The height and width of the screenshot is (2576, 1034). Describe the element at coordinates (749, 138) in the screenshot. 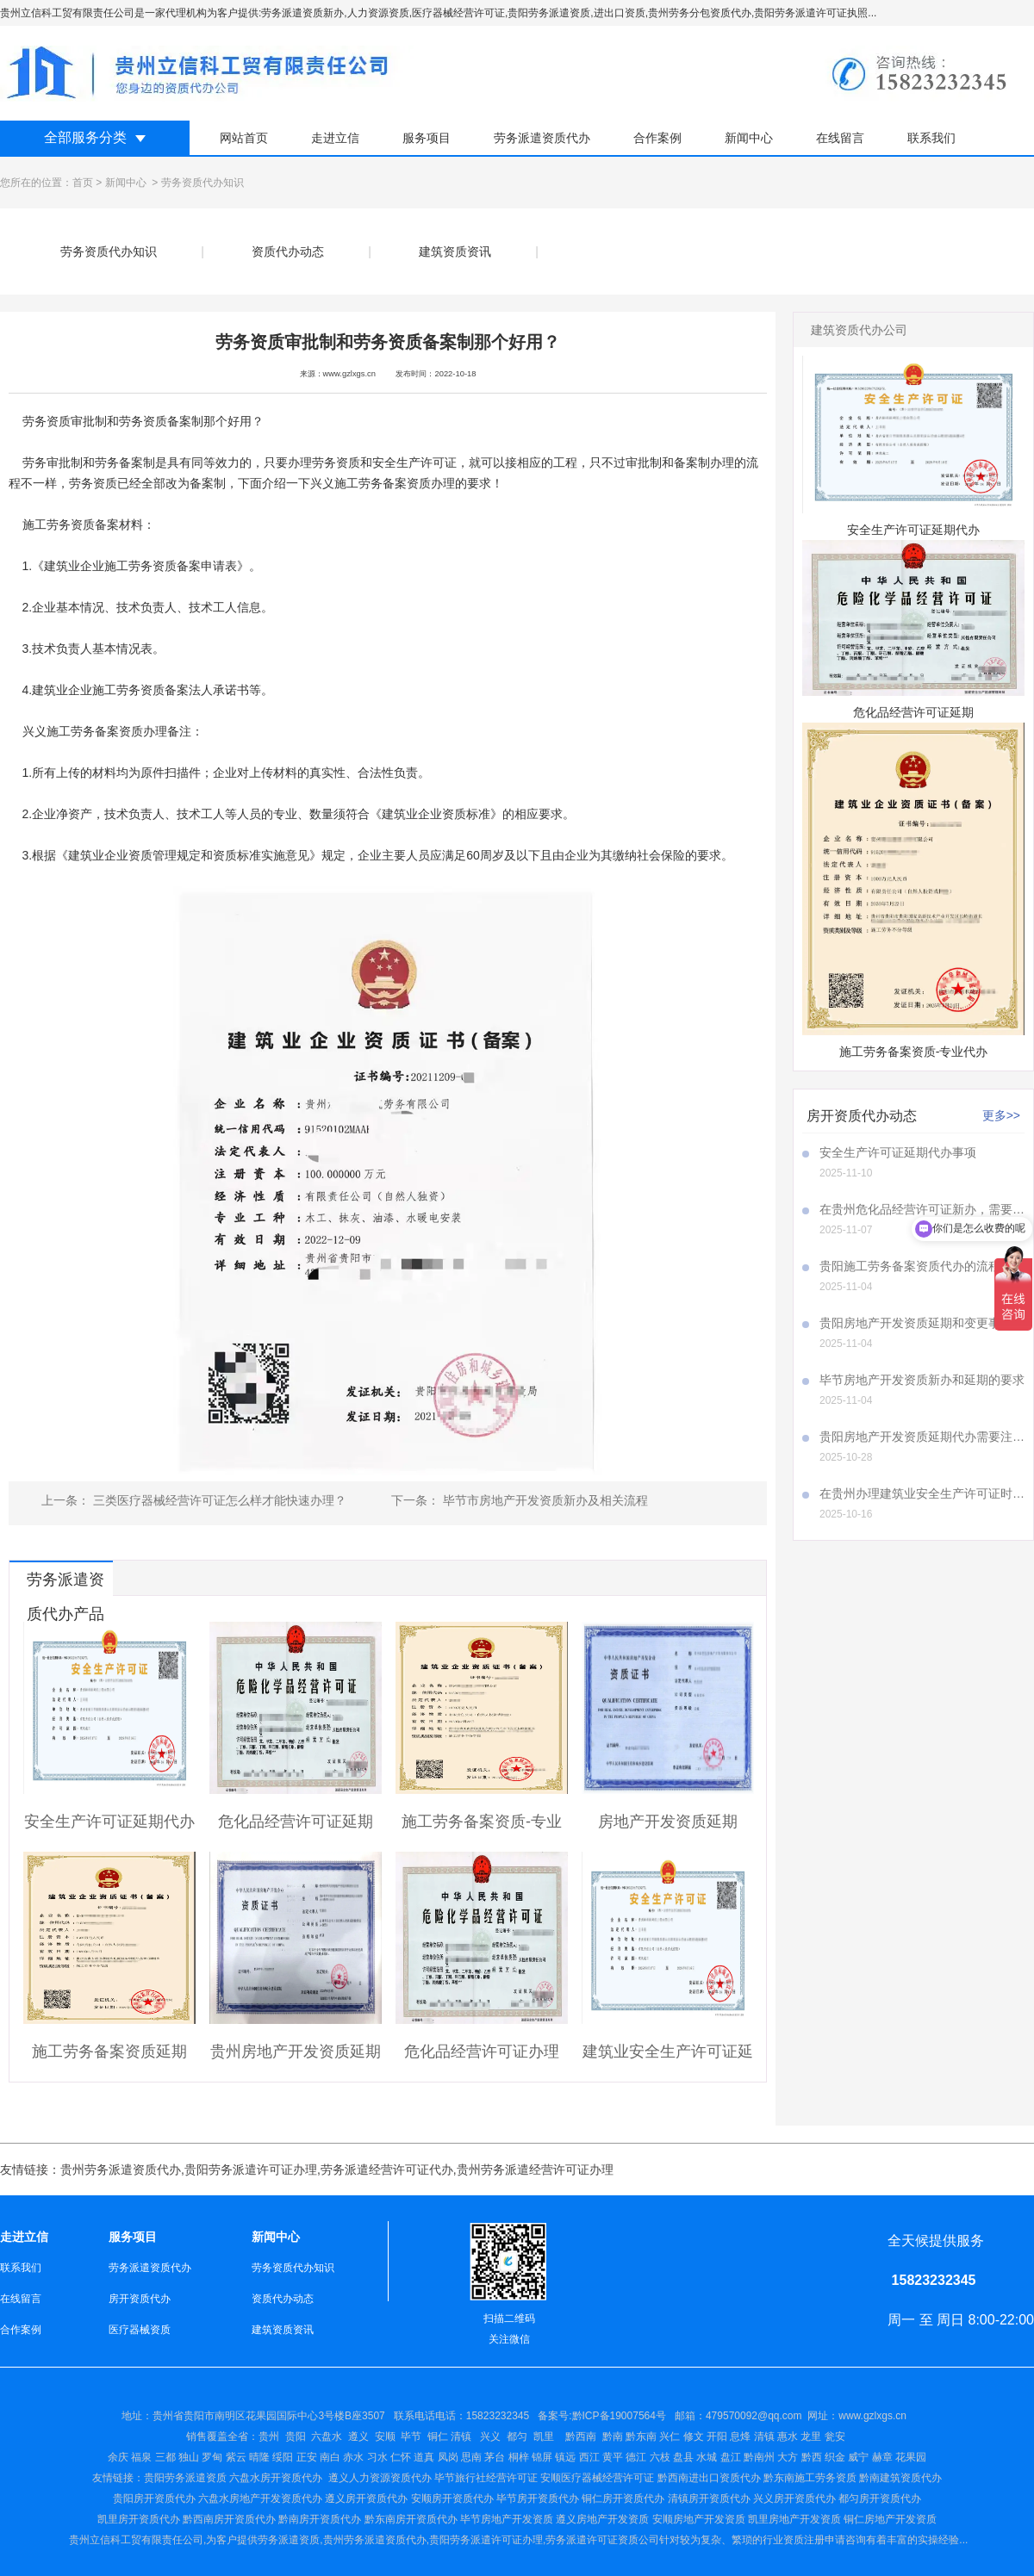

I see `新闻中心` at that location.